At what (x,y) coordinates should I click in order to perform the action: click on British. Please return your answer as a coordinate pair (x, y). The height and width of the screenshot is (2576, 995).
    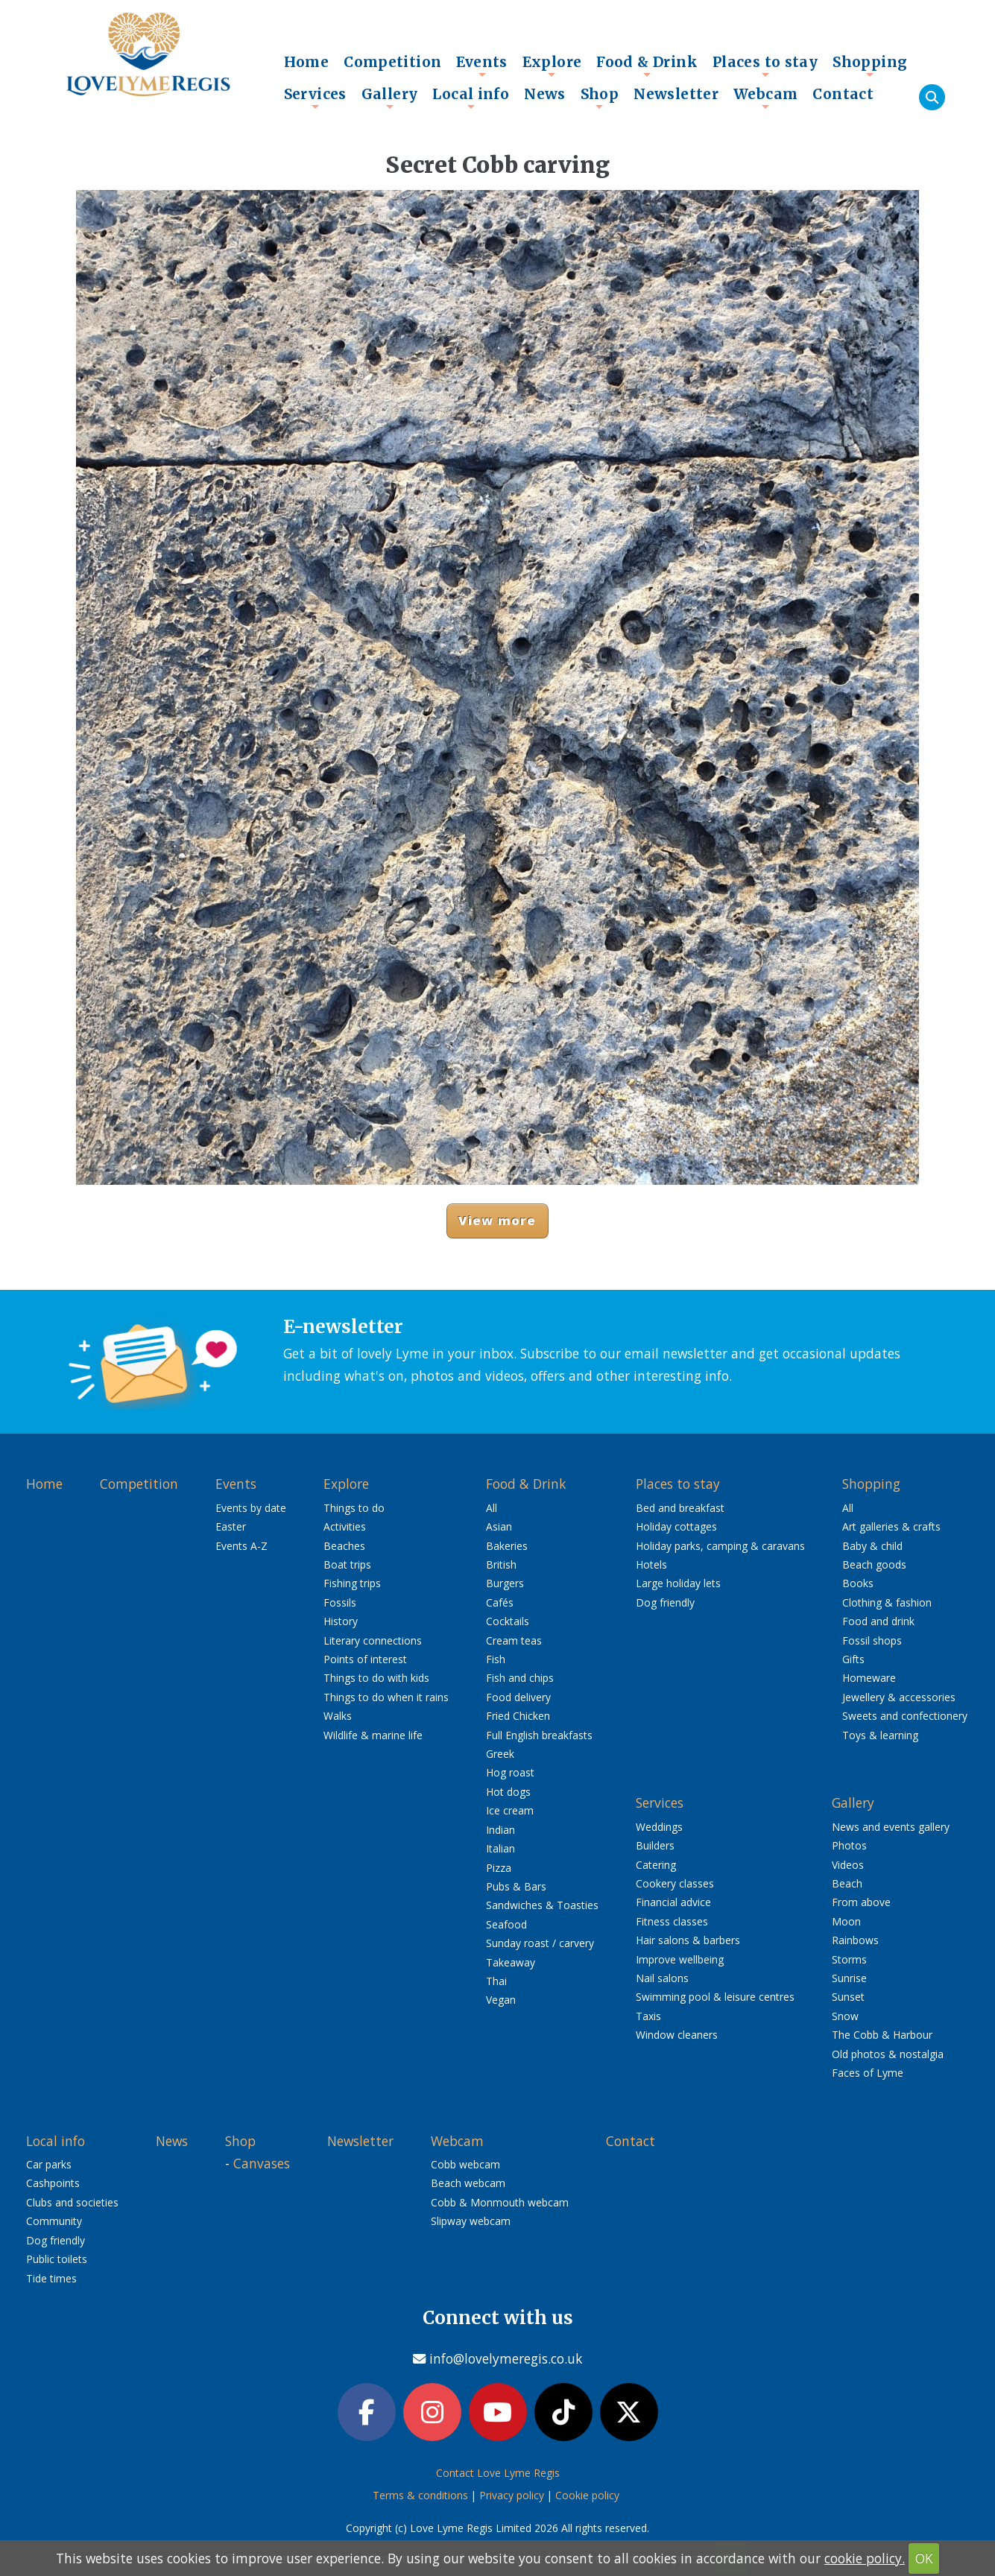
    Looking at the image, I should click on (501, 1564).